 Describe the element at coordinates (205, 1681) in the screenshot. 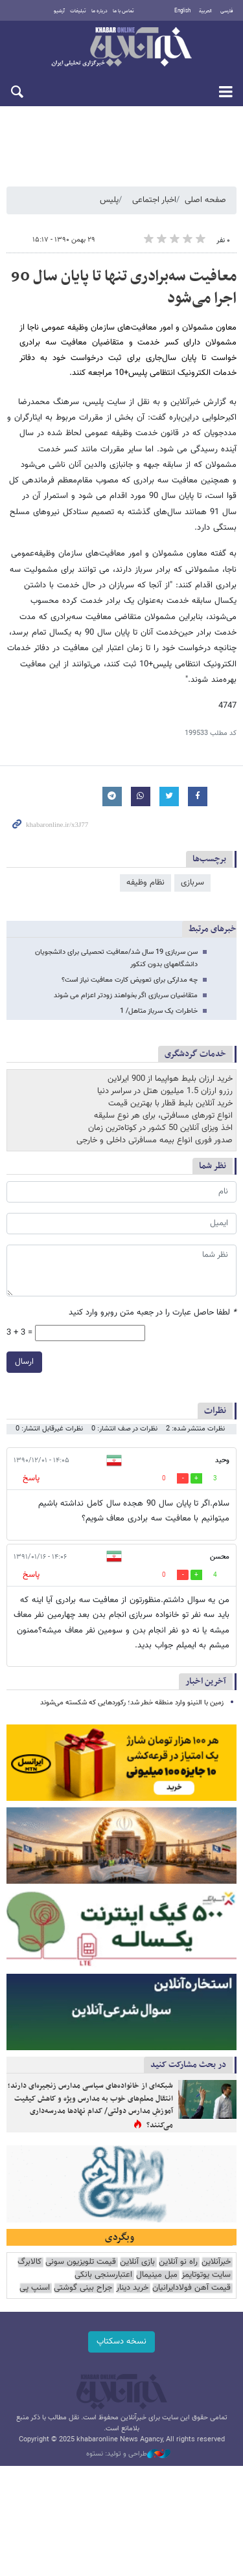

I see `آخرین اخبار` at that location.